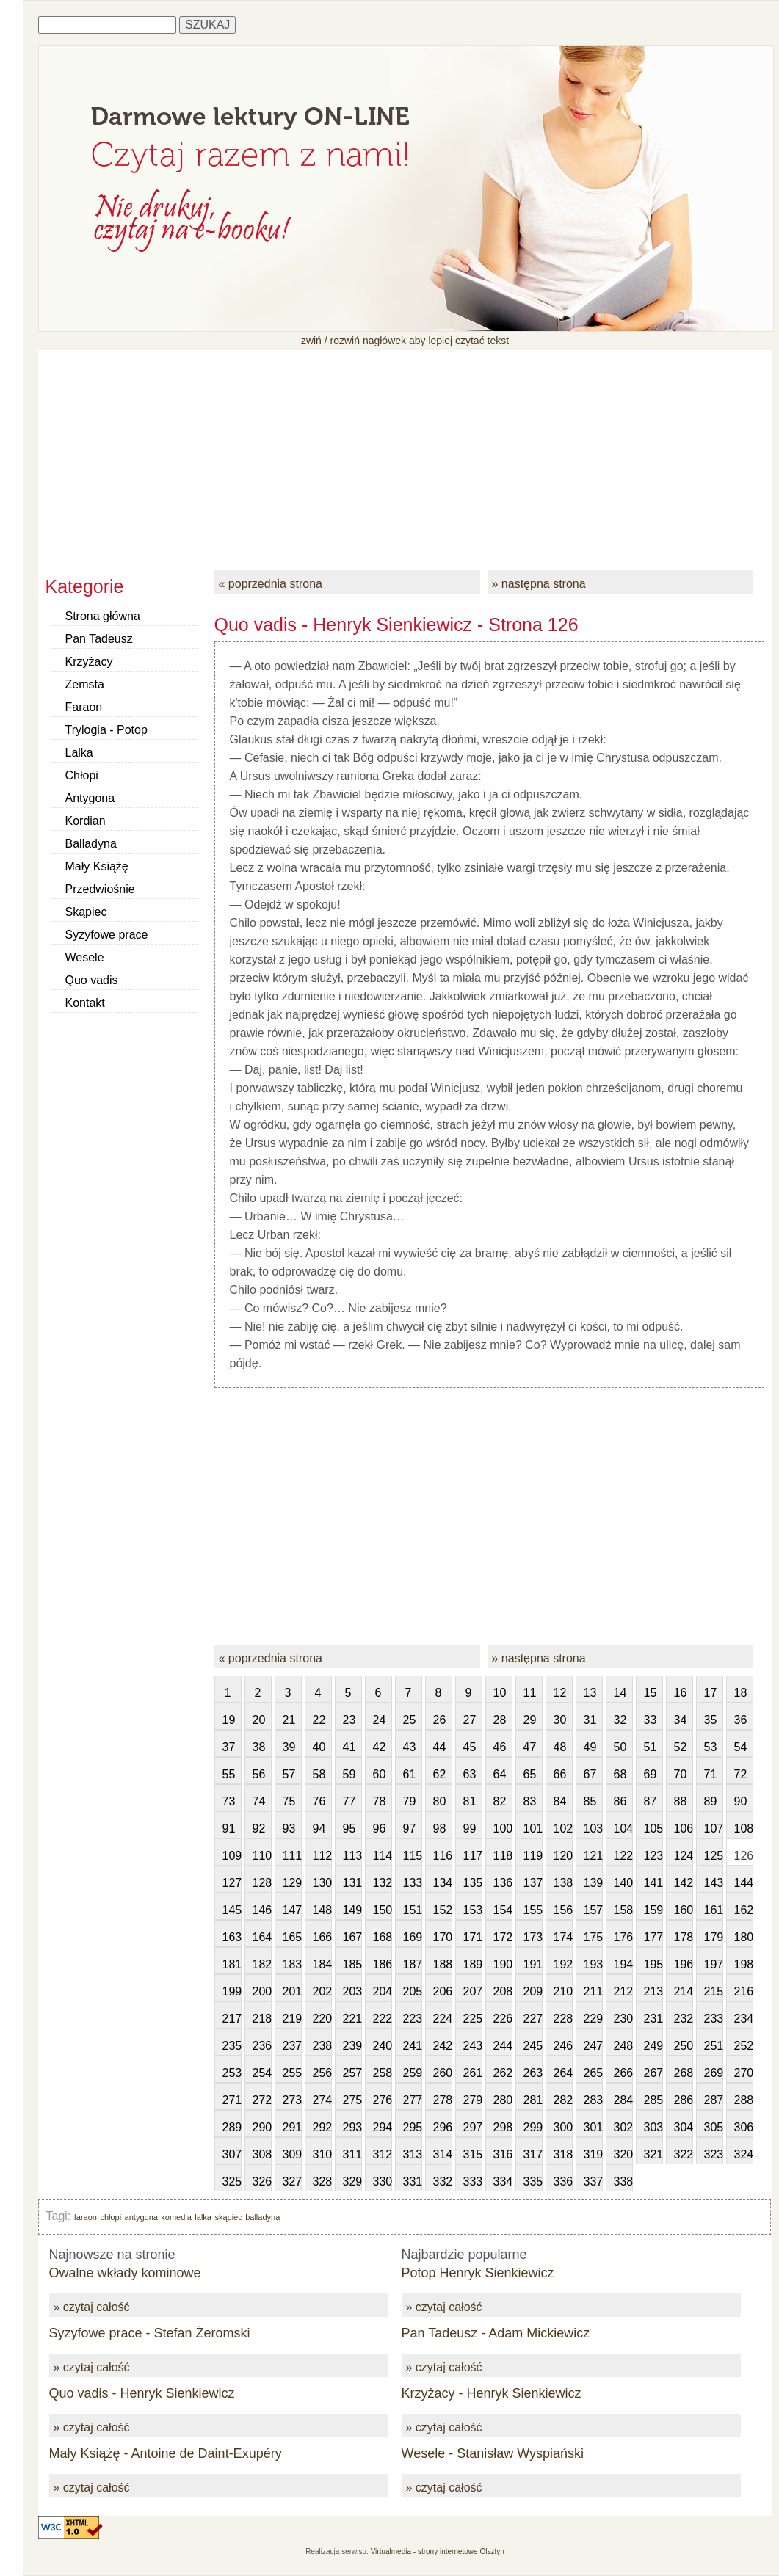 Image resolution: width=779 pixels, height=2576 pixels. What do you see at coordinates (352, 1910) in the screenshot?
I see `149` at bounding box center [352, 1910].